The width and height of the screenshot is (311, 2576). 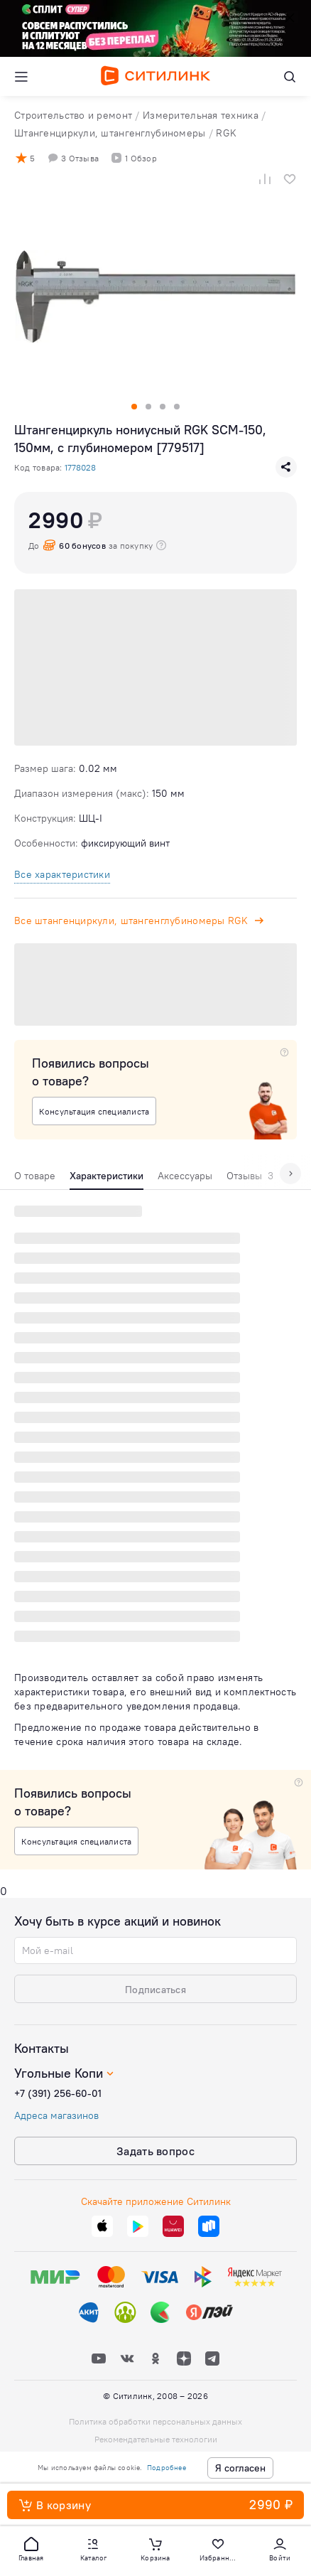 What do you see at coordinates (31, 2548) in the screenshot?
I see `[button]` at bounding box center [31, 2548].